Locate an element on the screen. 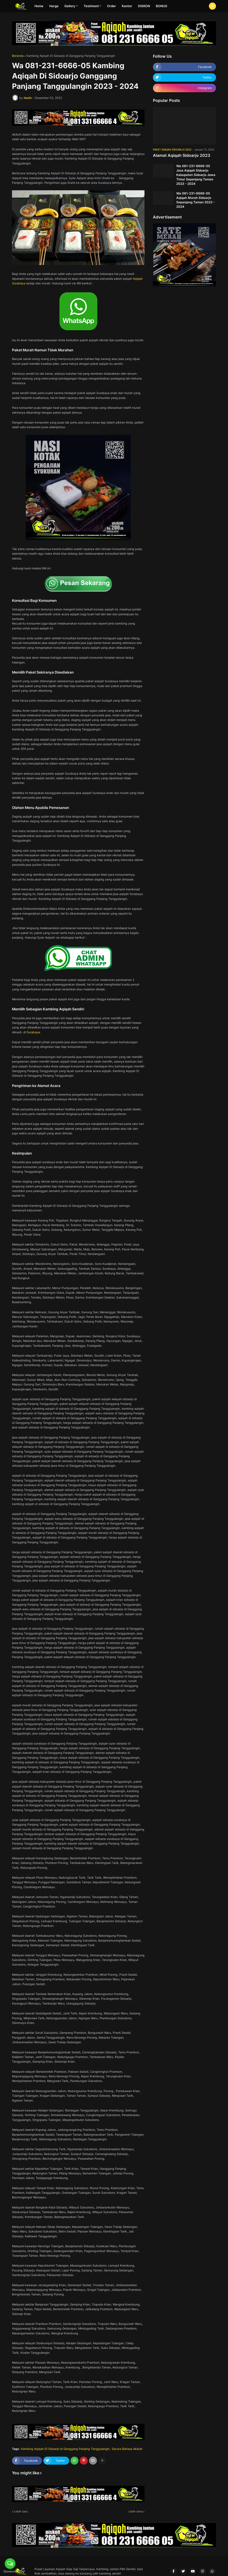 The width and height of the screenshot is (228, 2576). Alamat Aqiqah Sidoarjo 2023 is located at coordinates (181, 155).